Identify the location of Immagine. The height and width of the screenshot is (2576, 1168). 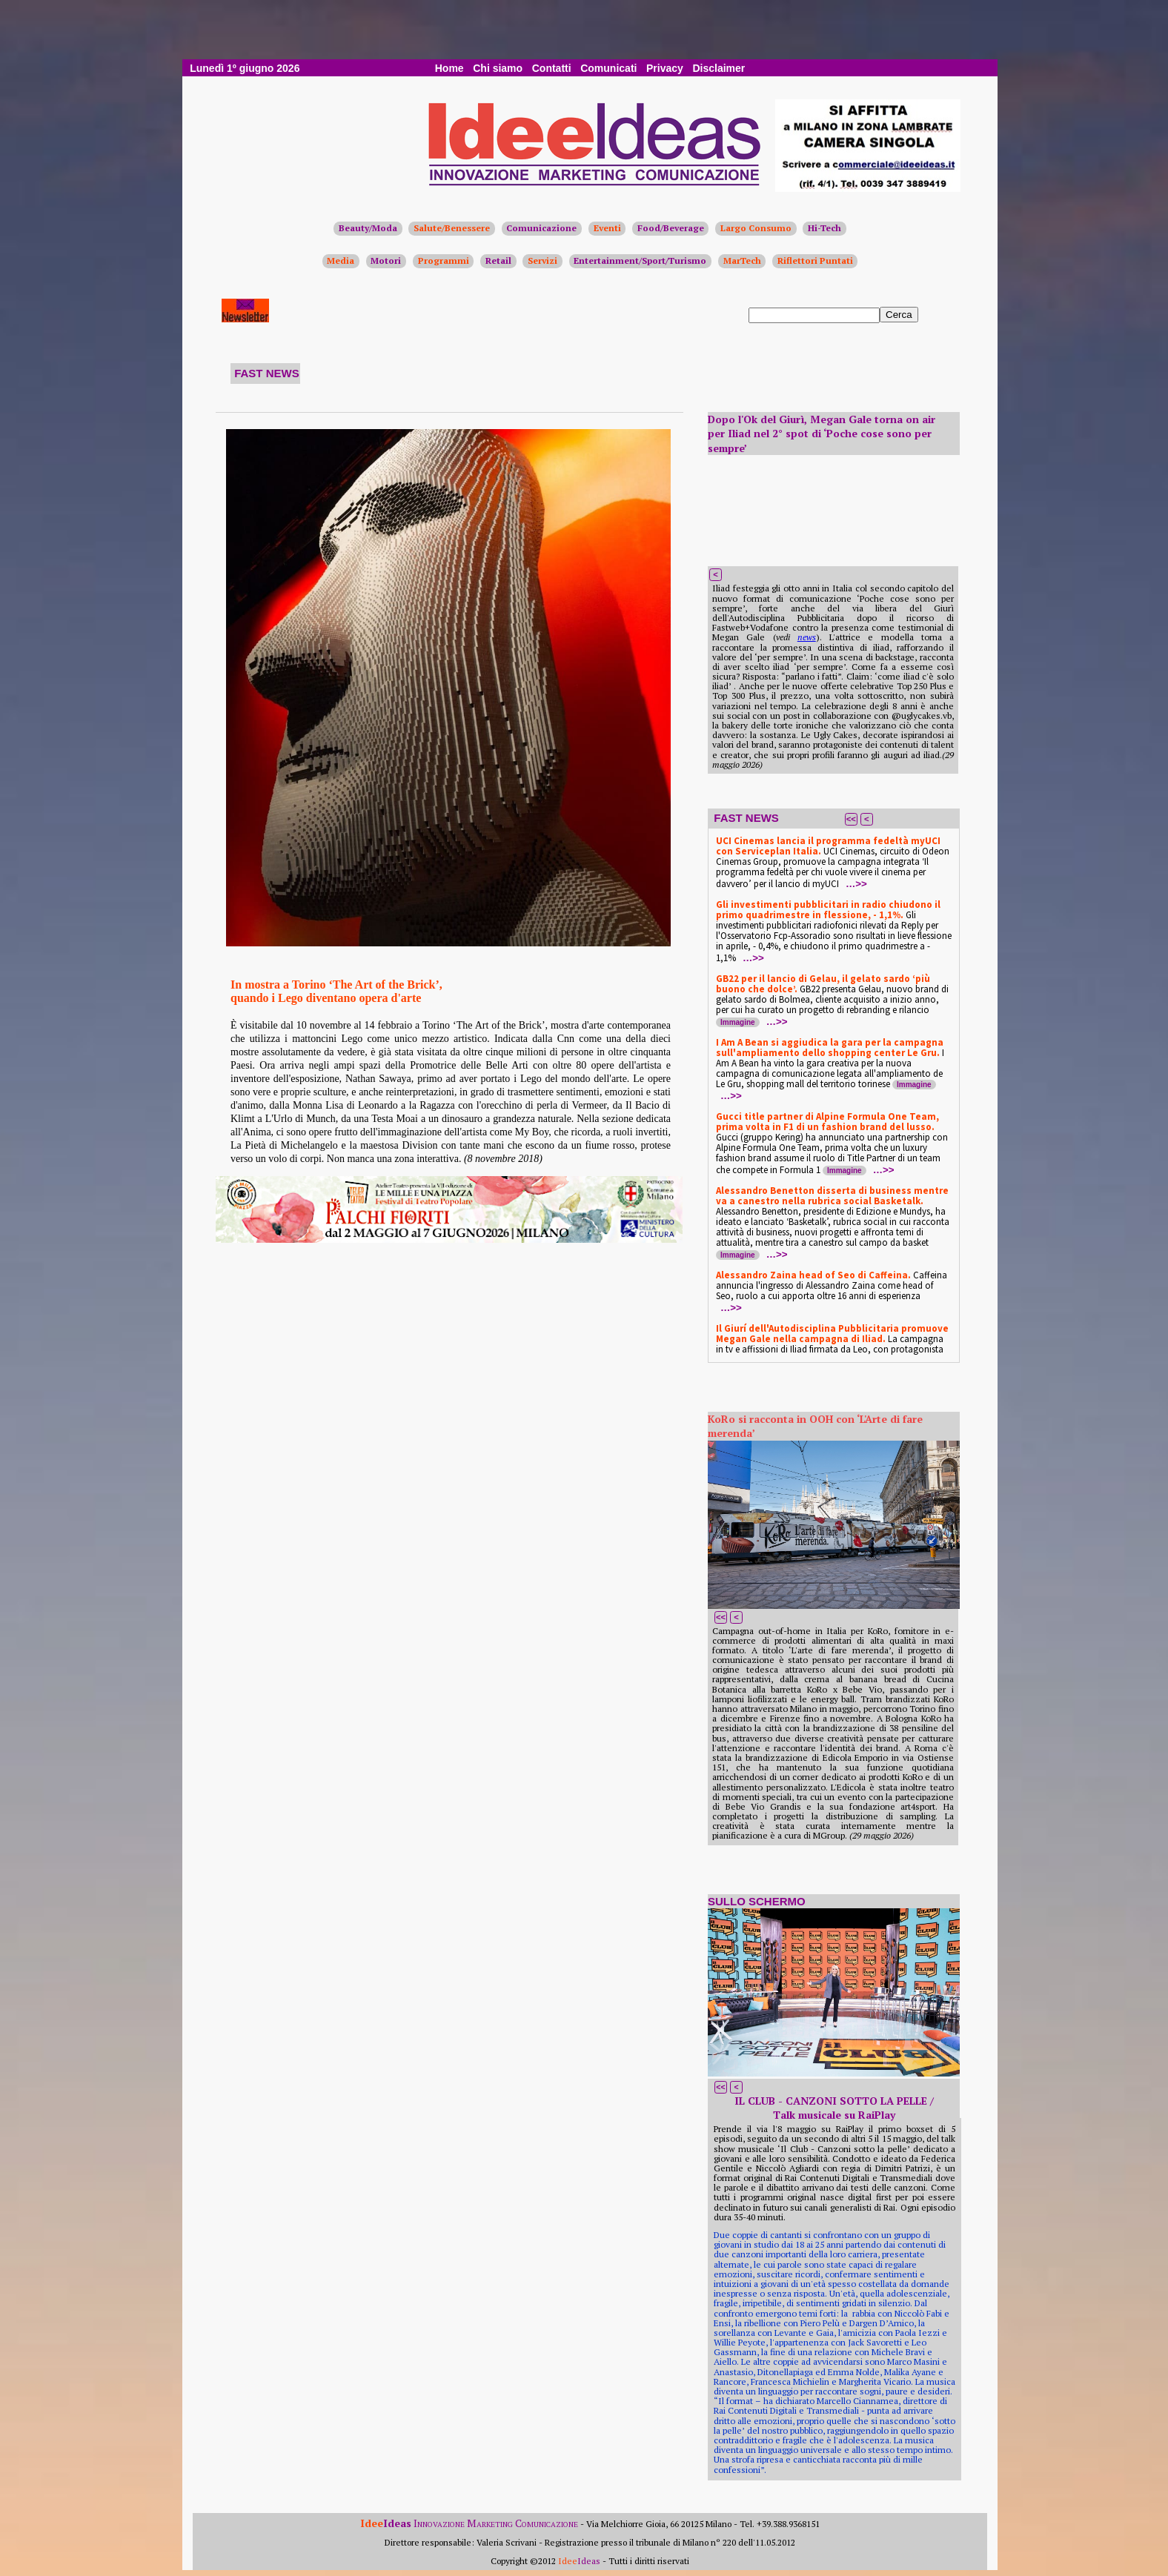
(737, 1022).